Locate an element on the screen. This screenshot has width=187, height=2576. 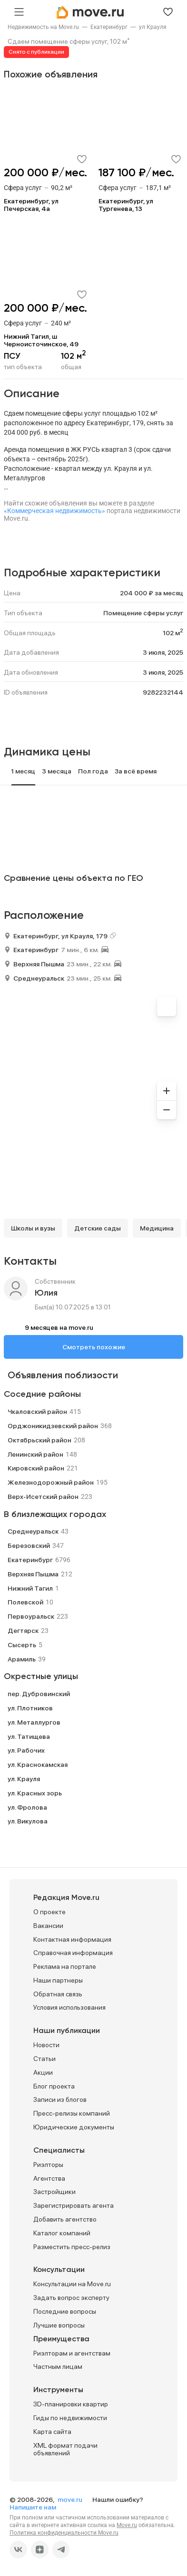
Обратная связь is located at coordinates (57, 1994).